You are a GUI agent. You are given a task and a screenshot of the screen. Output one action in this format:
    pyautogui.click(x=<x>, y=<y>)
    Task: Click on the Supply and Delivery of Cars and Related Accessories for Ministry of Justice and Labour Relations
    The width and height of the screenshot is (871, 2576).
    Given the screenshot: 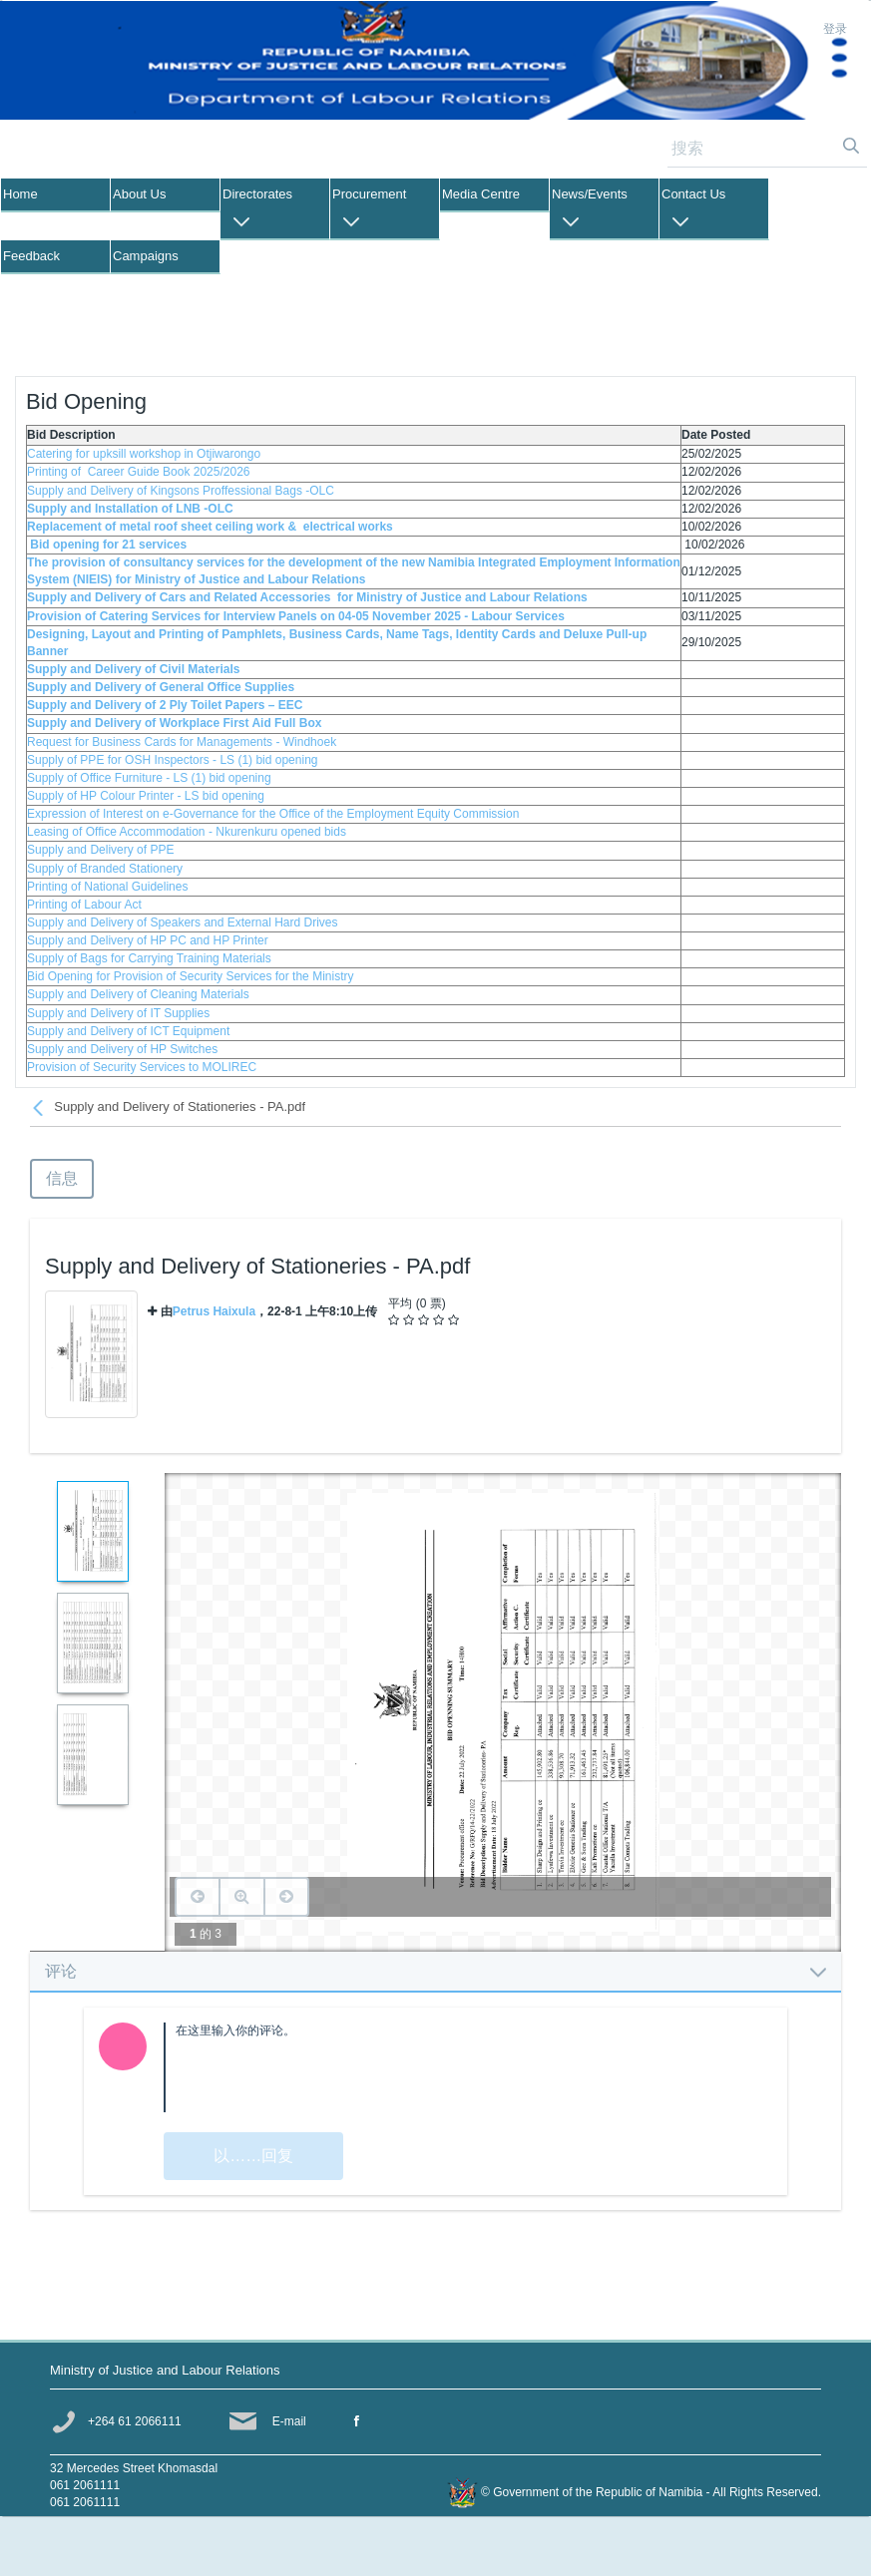 What is the action you would take?
    pyautogui.click(x=307, y=597)
    